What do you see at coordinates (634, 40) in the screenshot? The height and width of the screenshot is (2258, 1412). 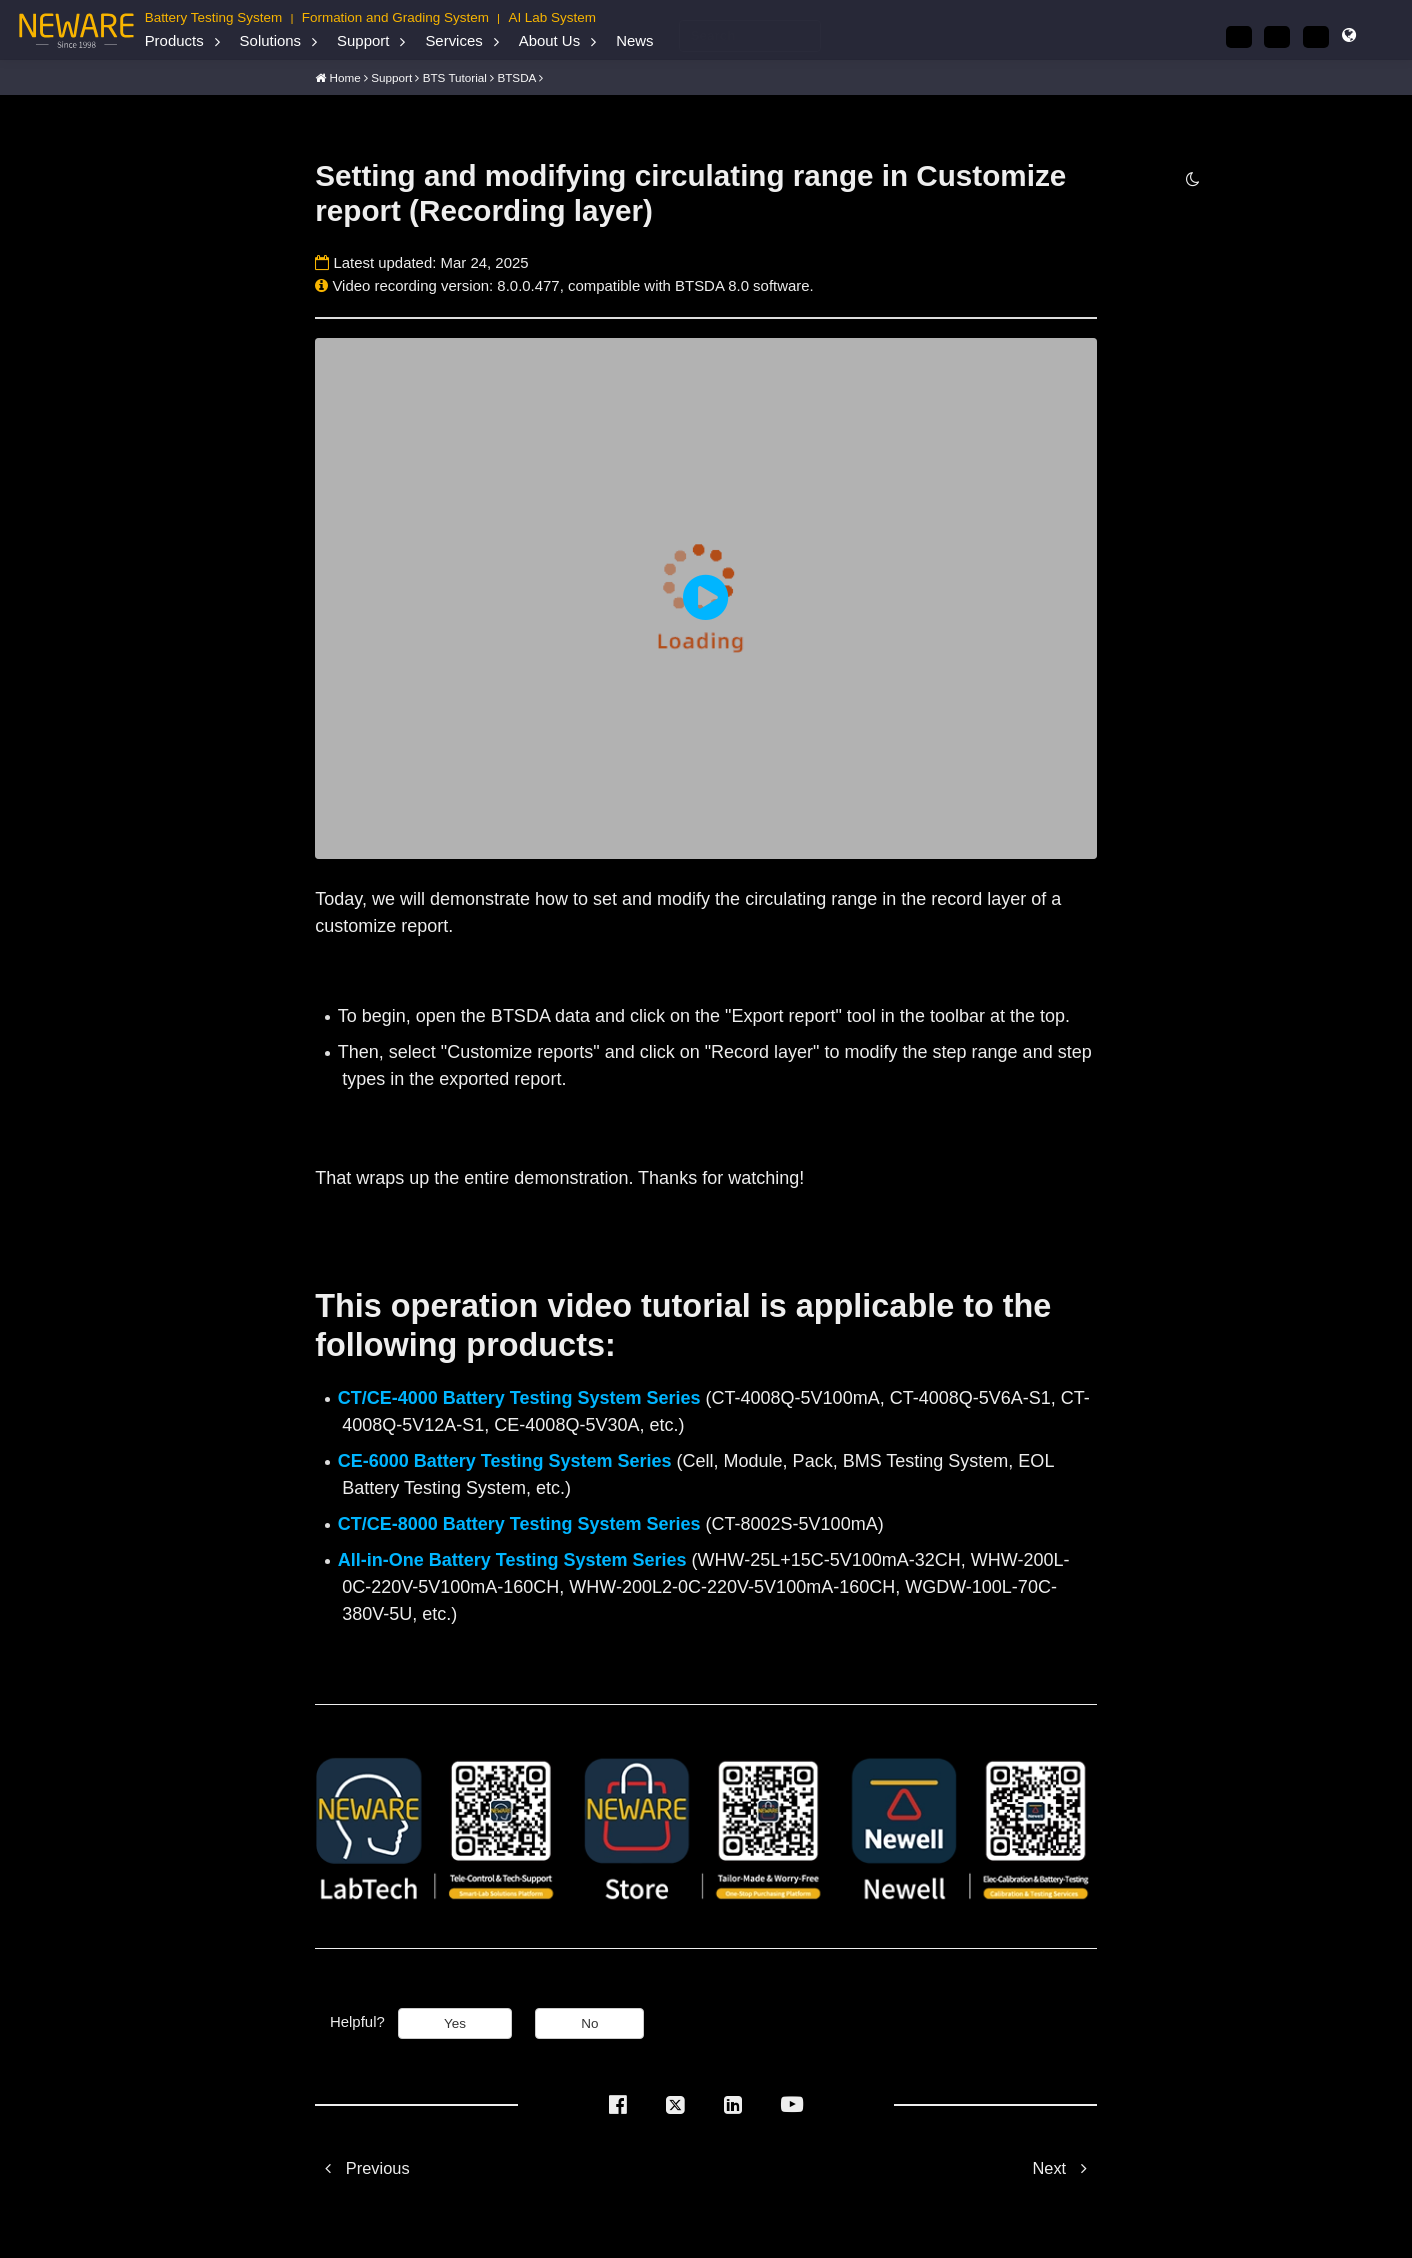 I see `News` at bounding box center [634, 40].